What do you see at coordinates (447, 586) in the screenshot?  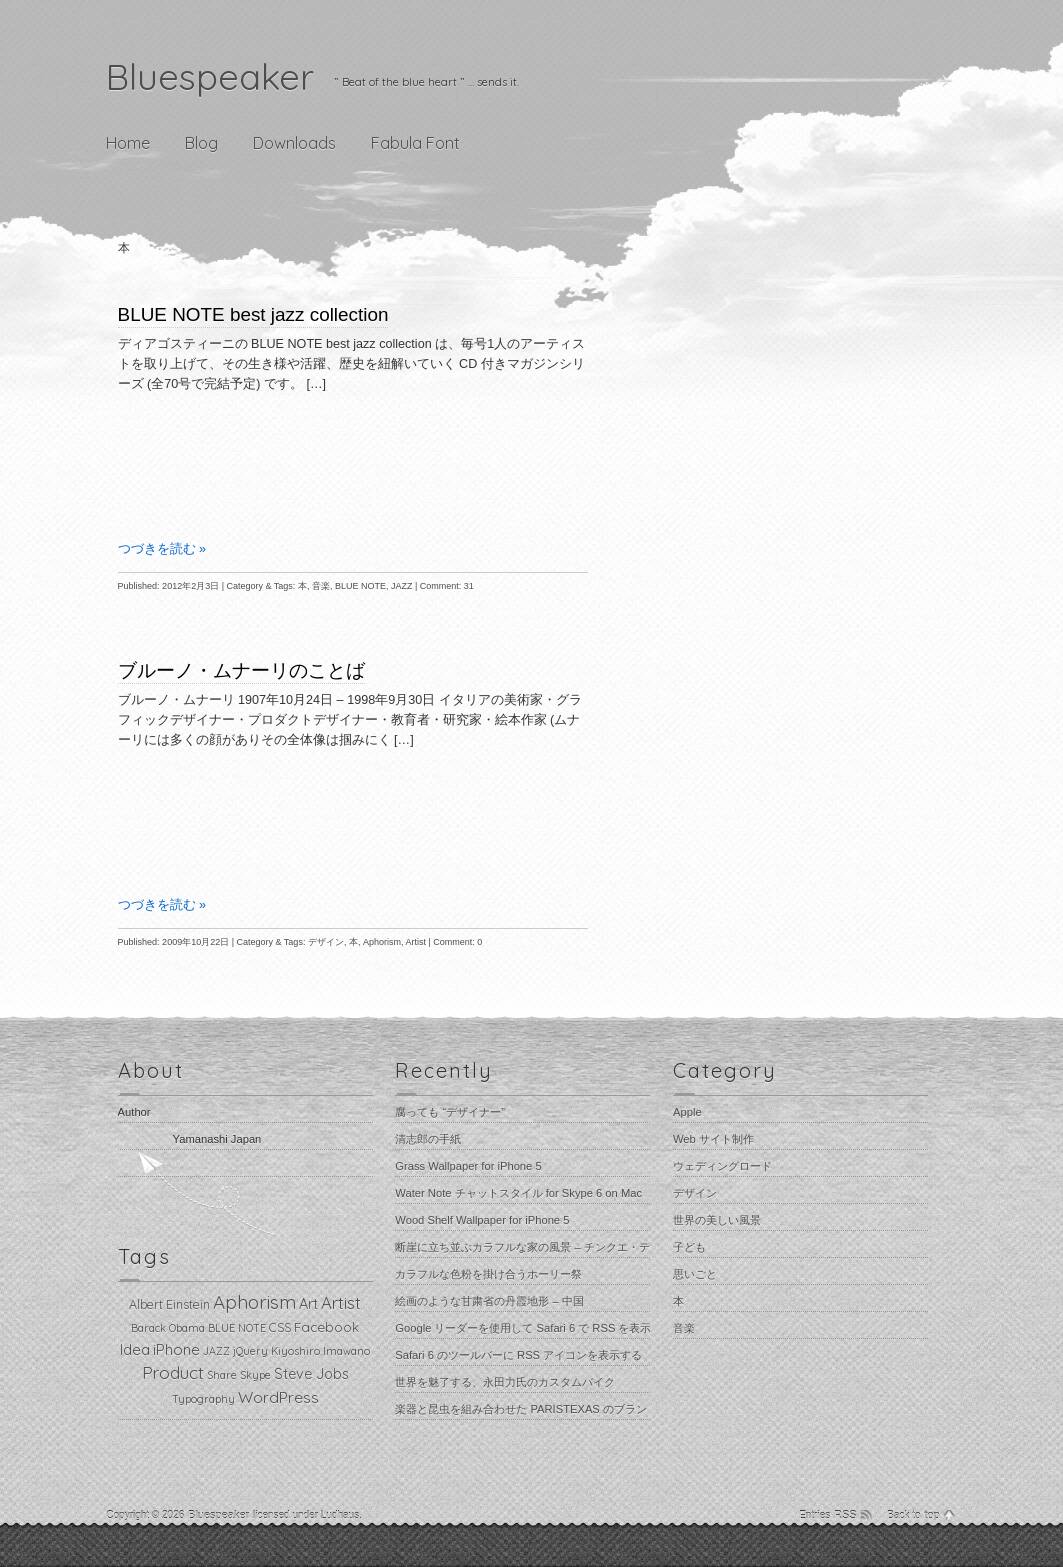 I see `Comment: 31` at bounding box center [447, 586].